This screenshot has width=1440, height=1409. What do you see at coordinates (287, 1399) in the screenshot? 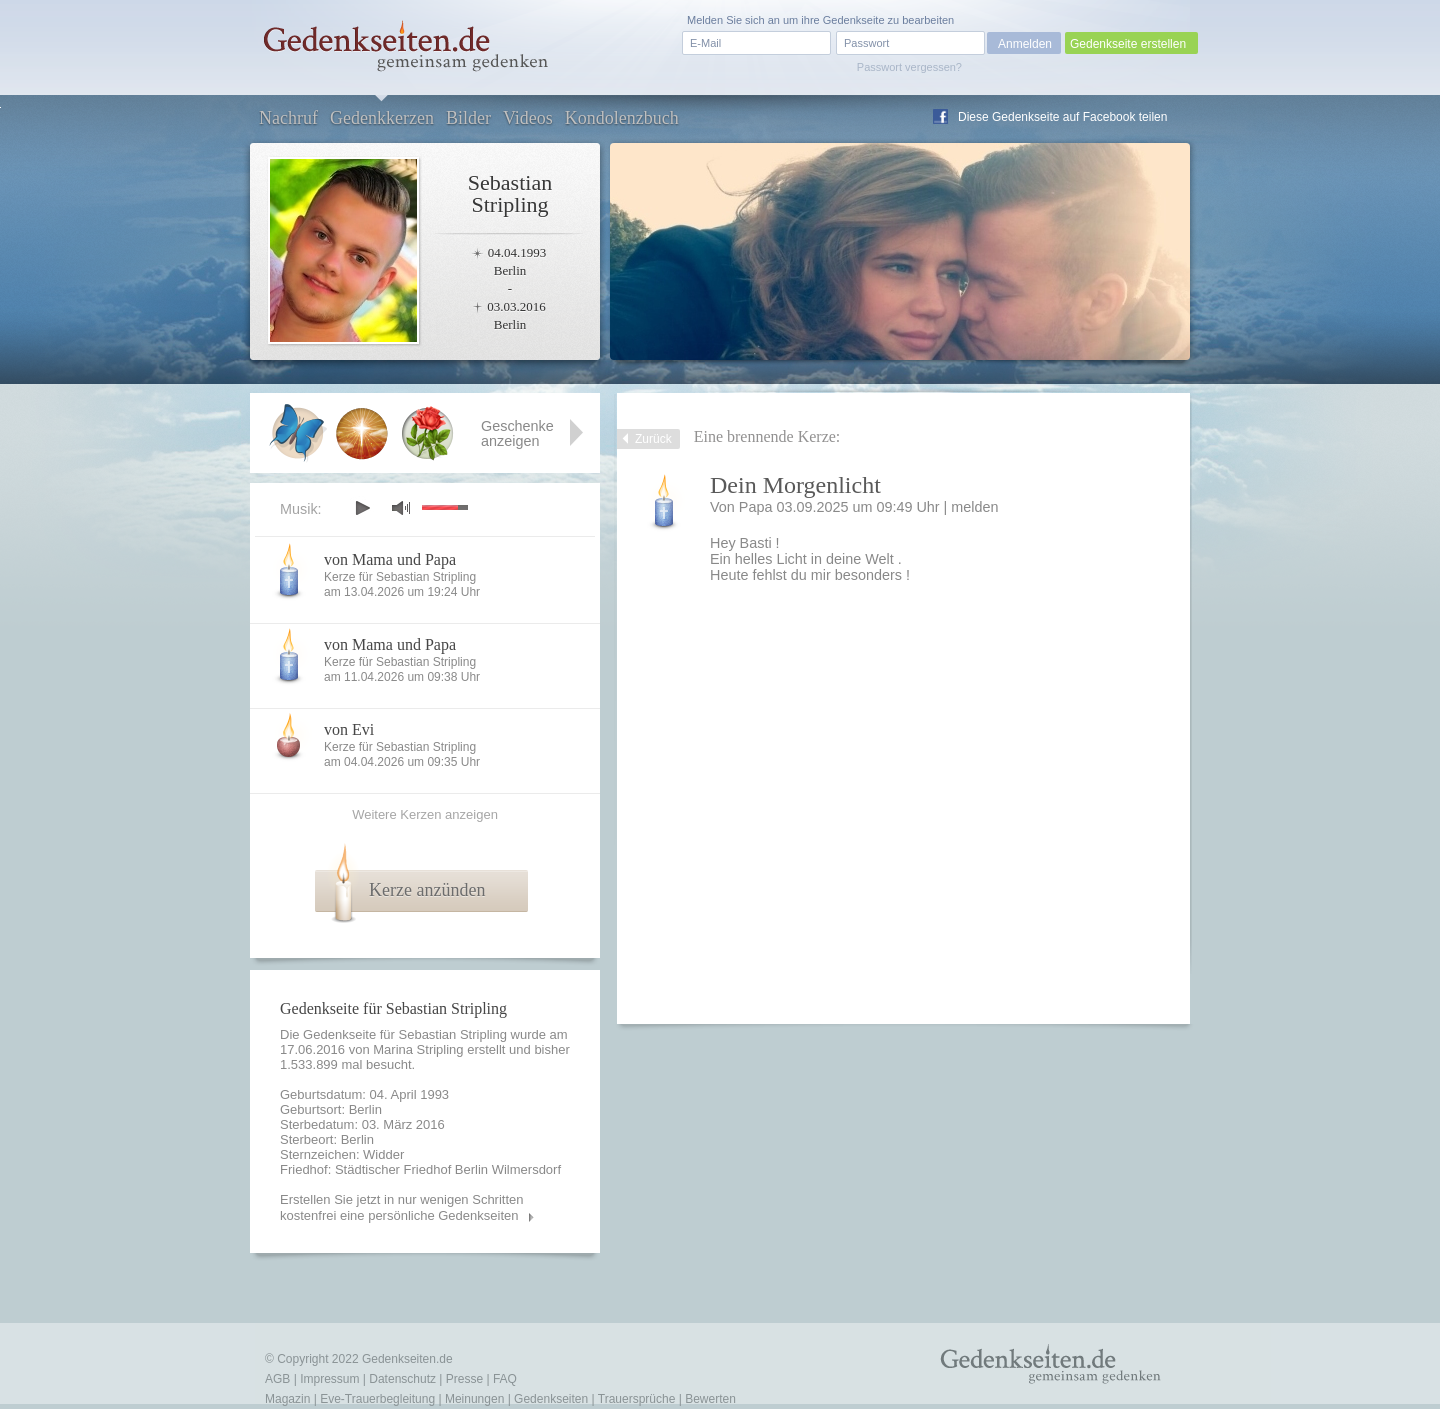
I see `Magazin` at bounding box center [287, 1399].